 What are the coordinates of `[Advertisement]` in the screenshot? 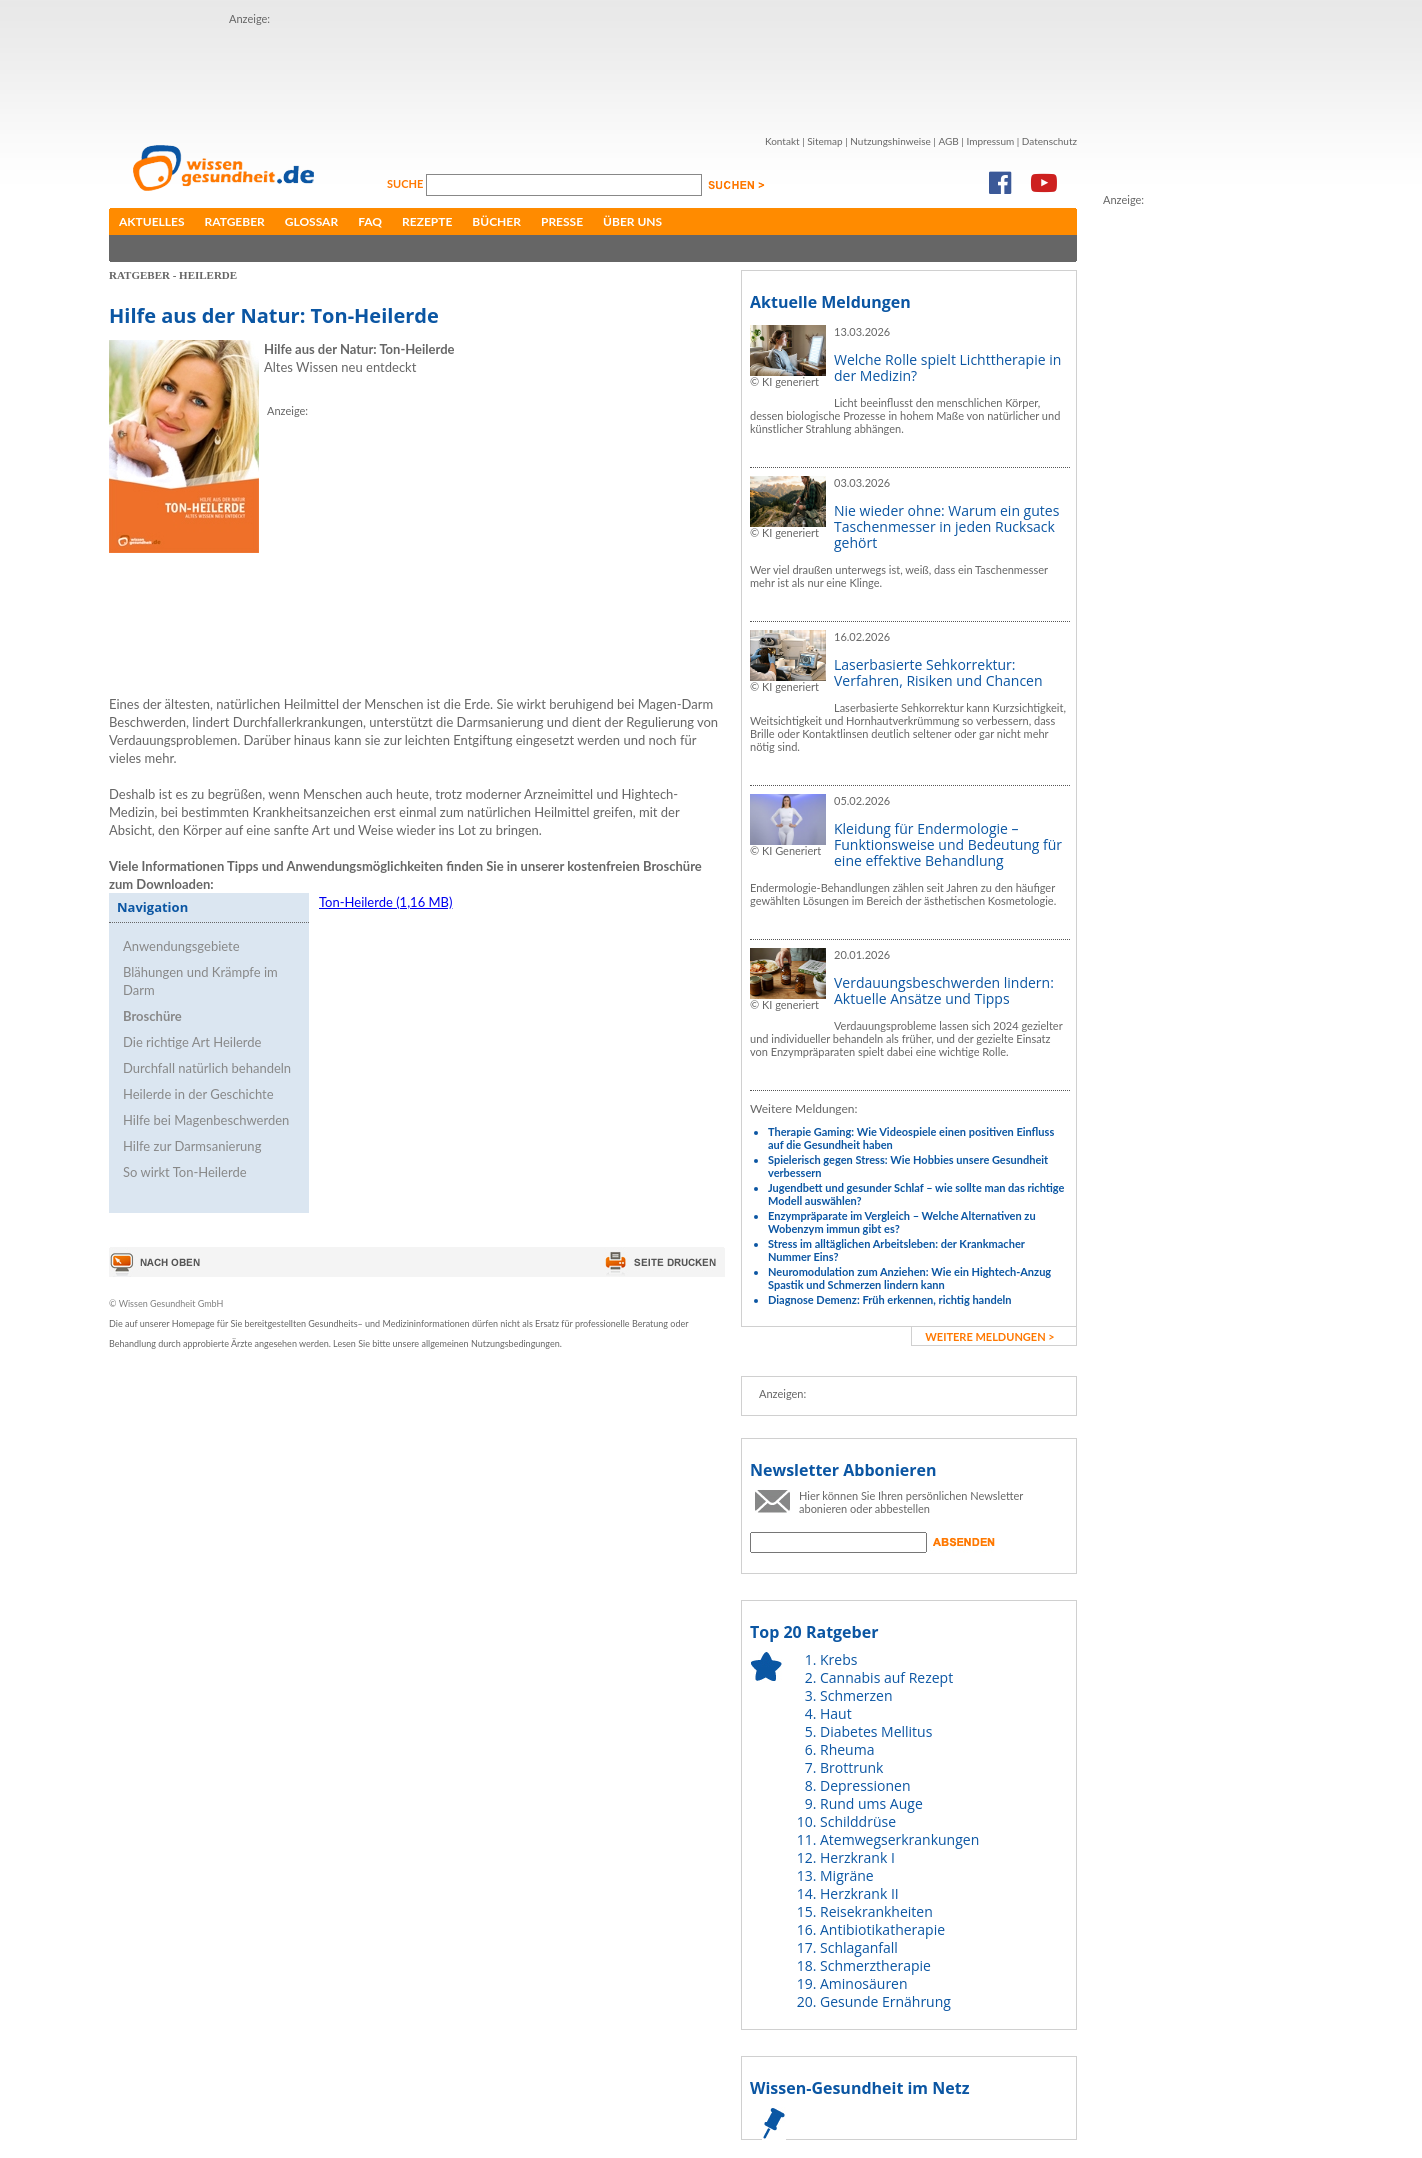 It's located at (593, 73).